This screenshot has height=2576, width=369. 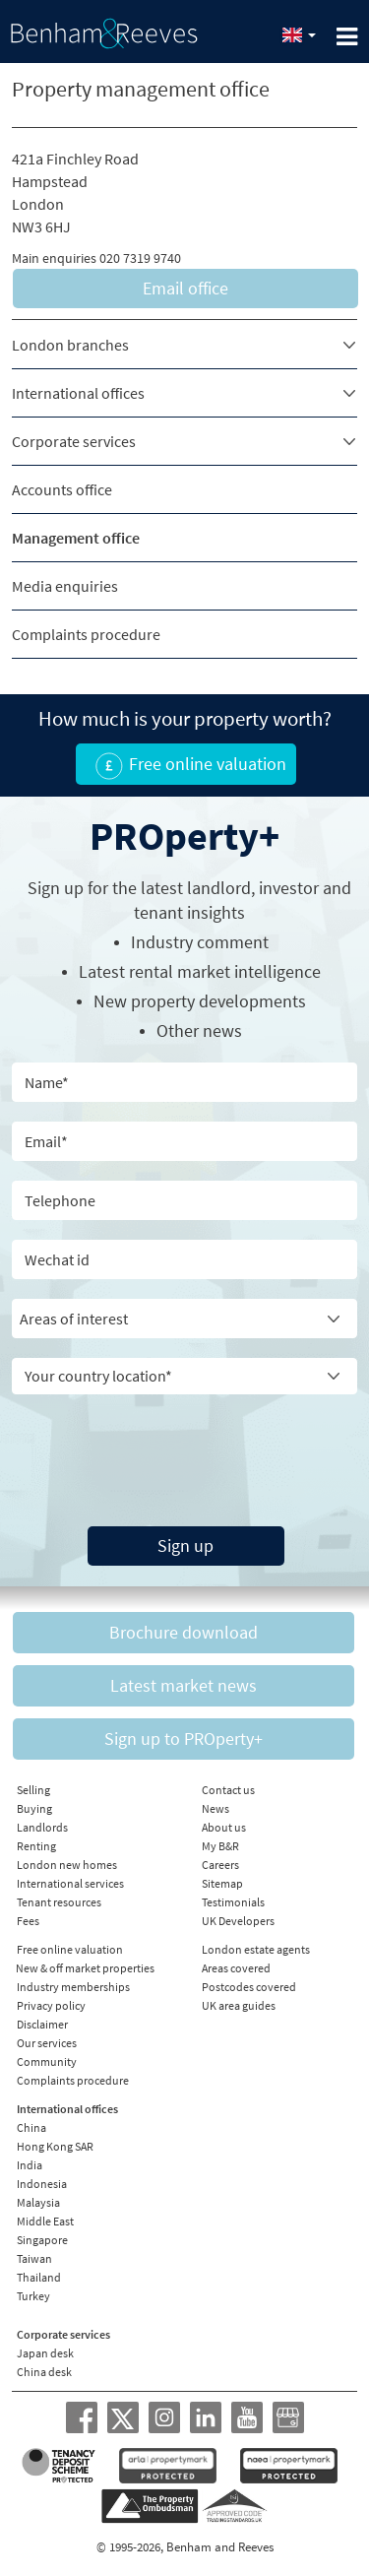 What do you see at coordinates (47, 2061) in the screenshot?
I see `Community` at bounding box center [47, 2061].